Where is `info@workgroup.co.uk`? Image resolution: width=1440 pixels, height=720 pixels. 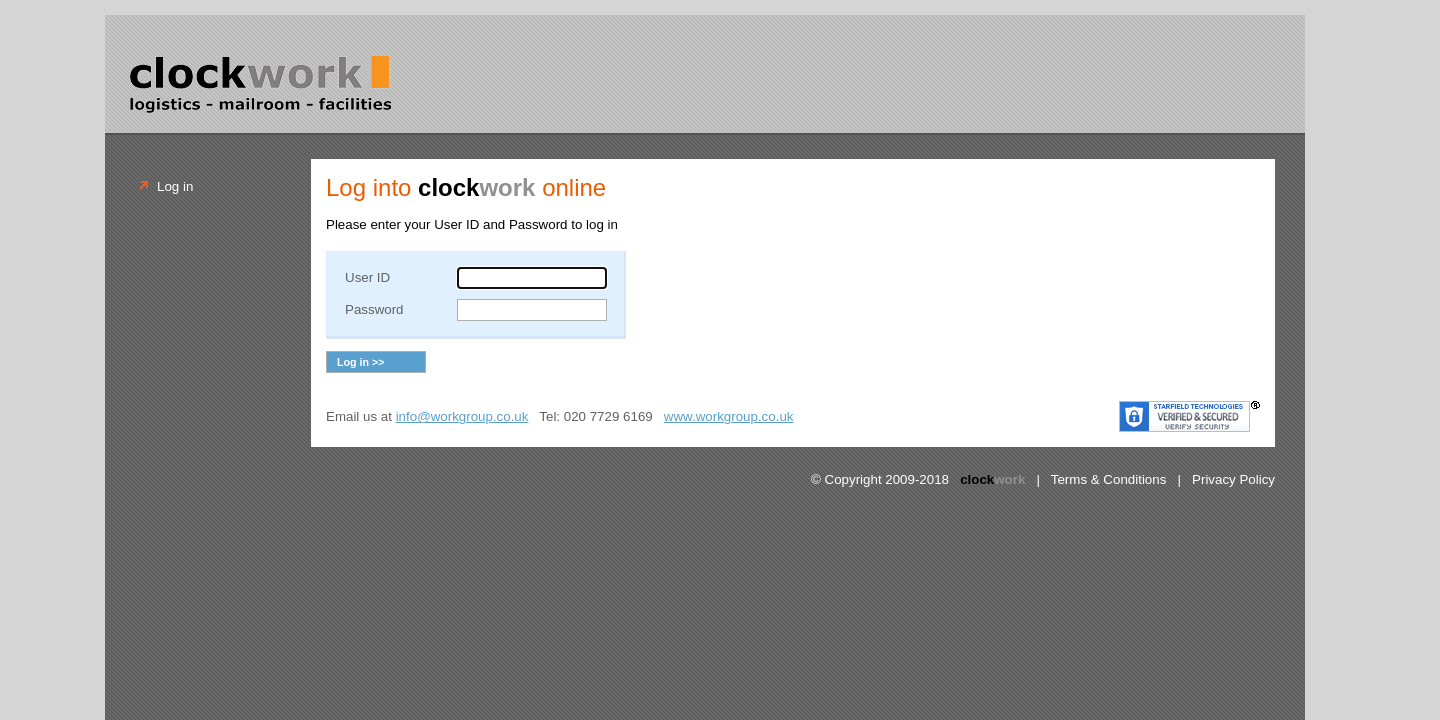 info@workgroup.co.uk is located at coordinates (462, 416).